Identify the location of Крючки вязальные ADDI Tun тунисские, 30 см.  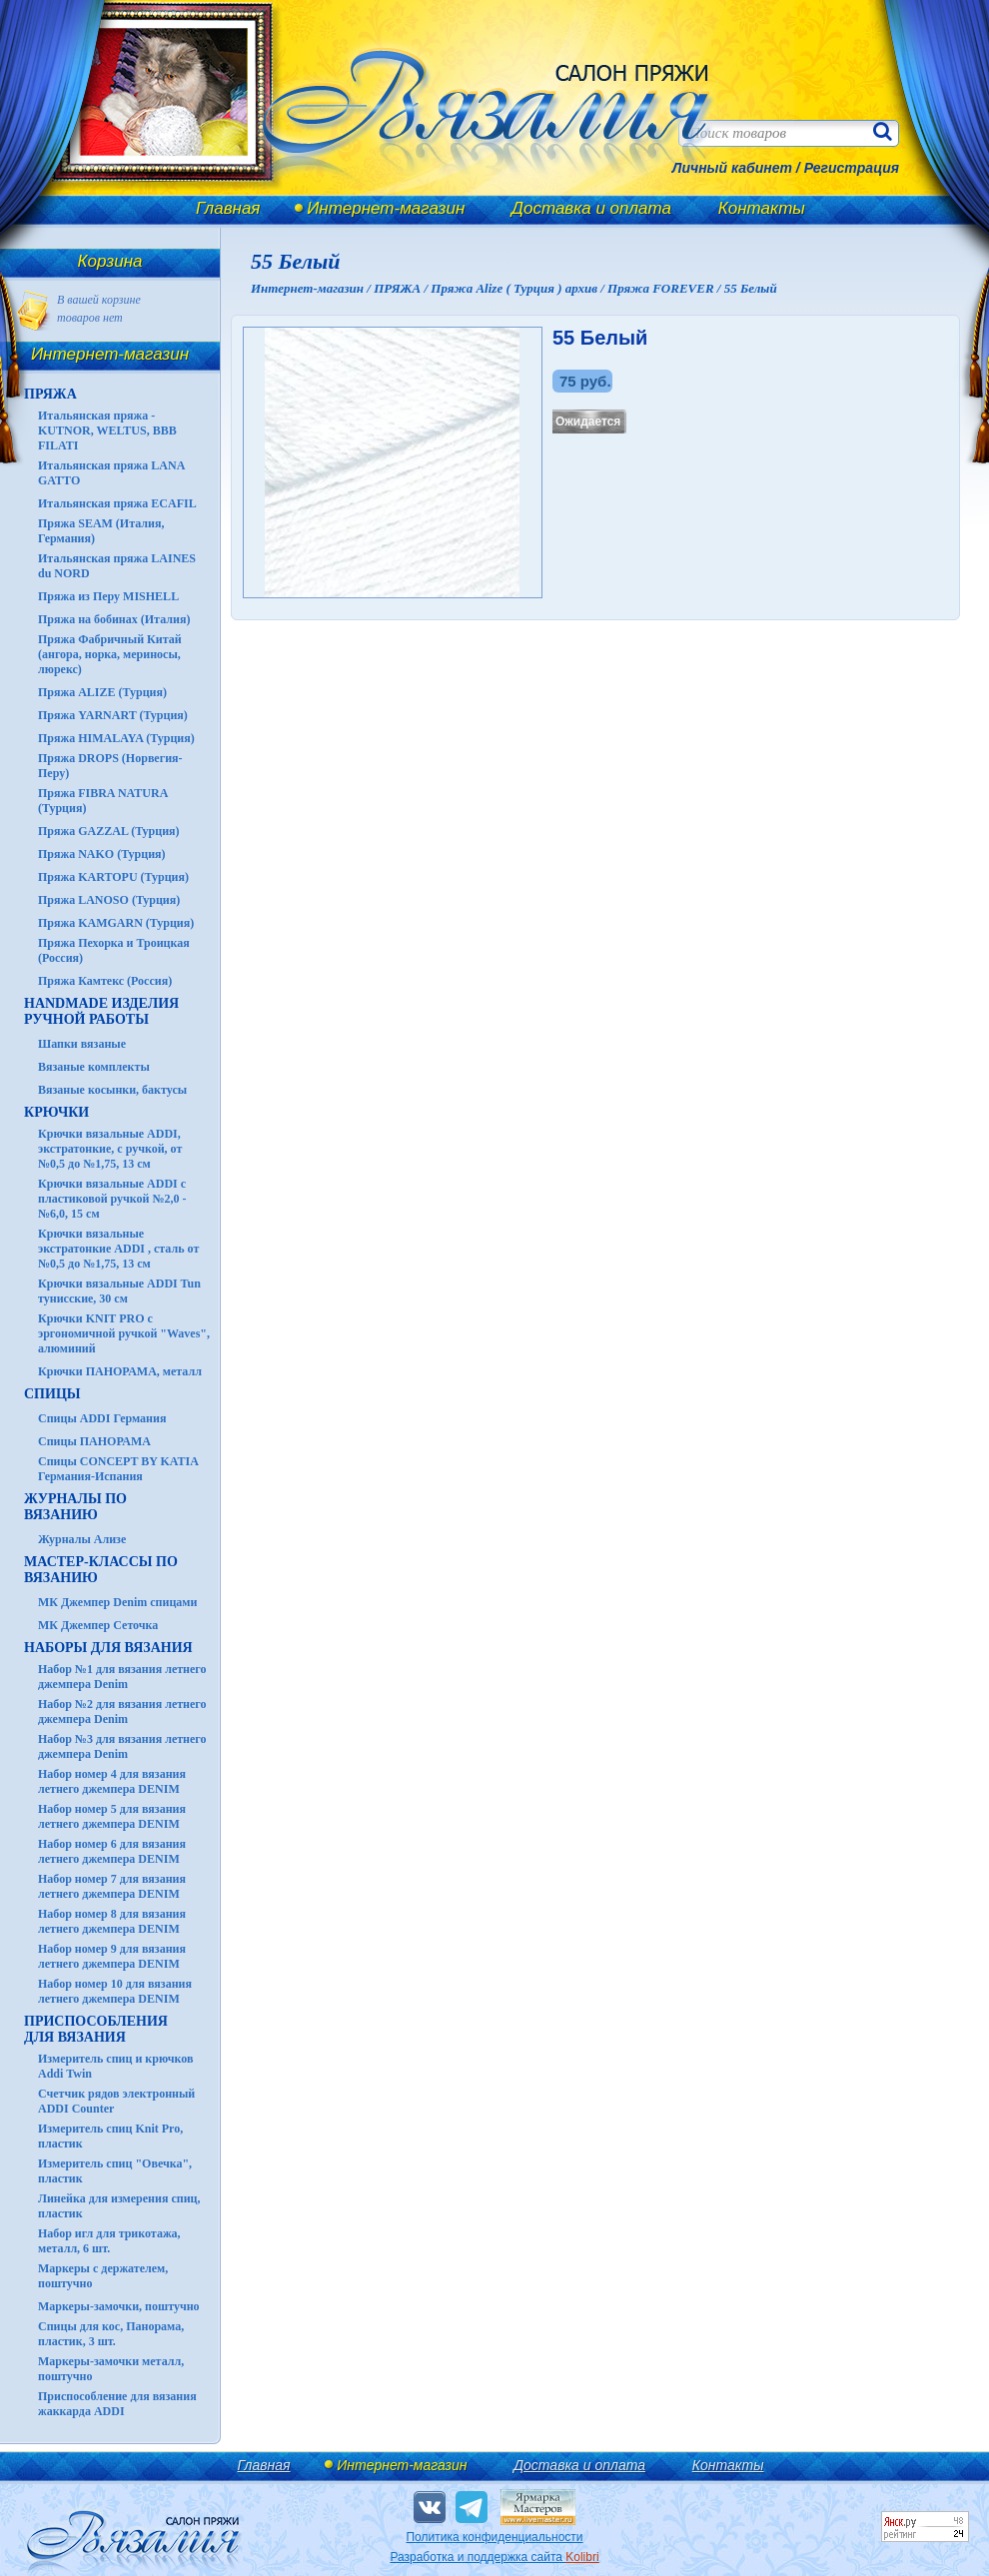
(119, 1291).